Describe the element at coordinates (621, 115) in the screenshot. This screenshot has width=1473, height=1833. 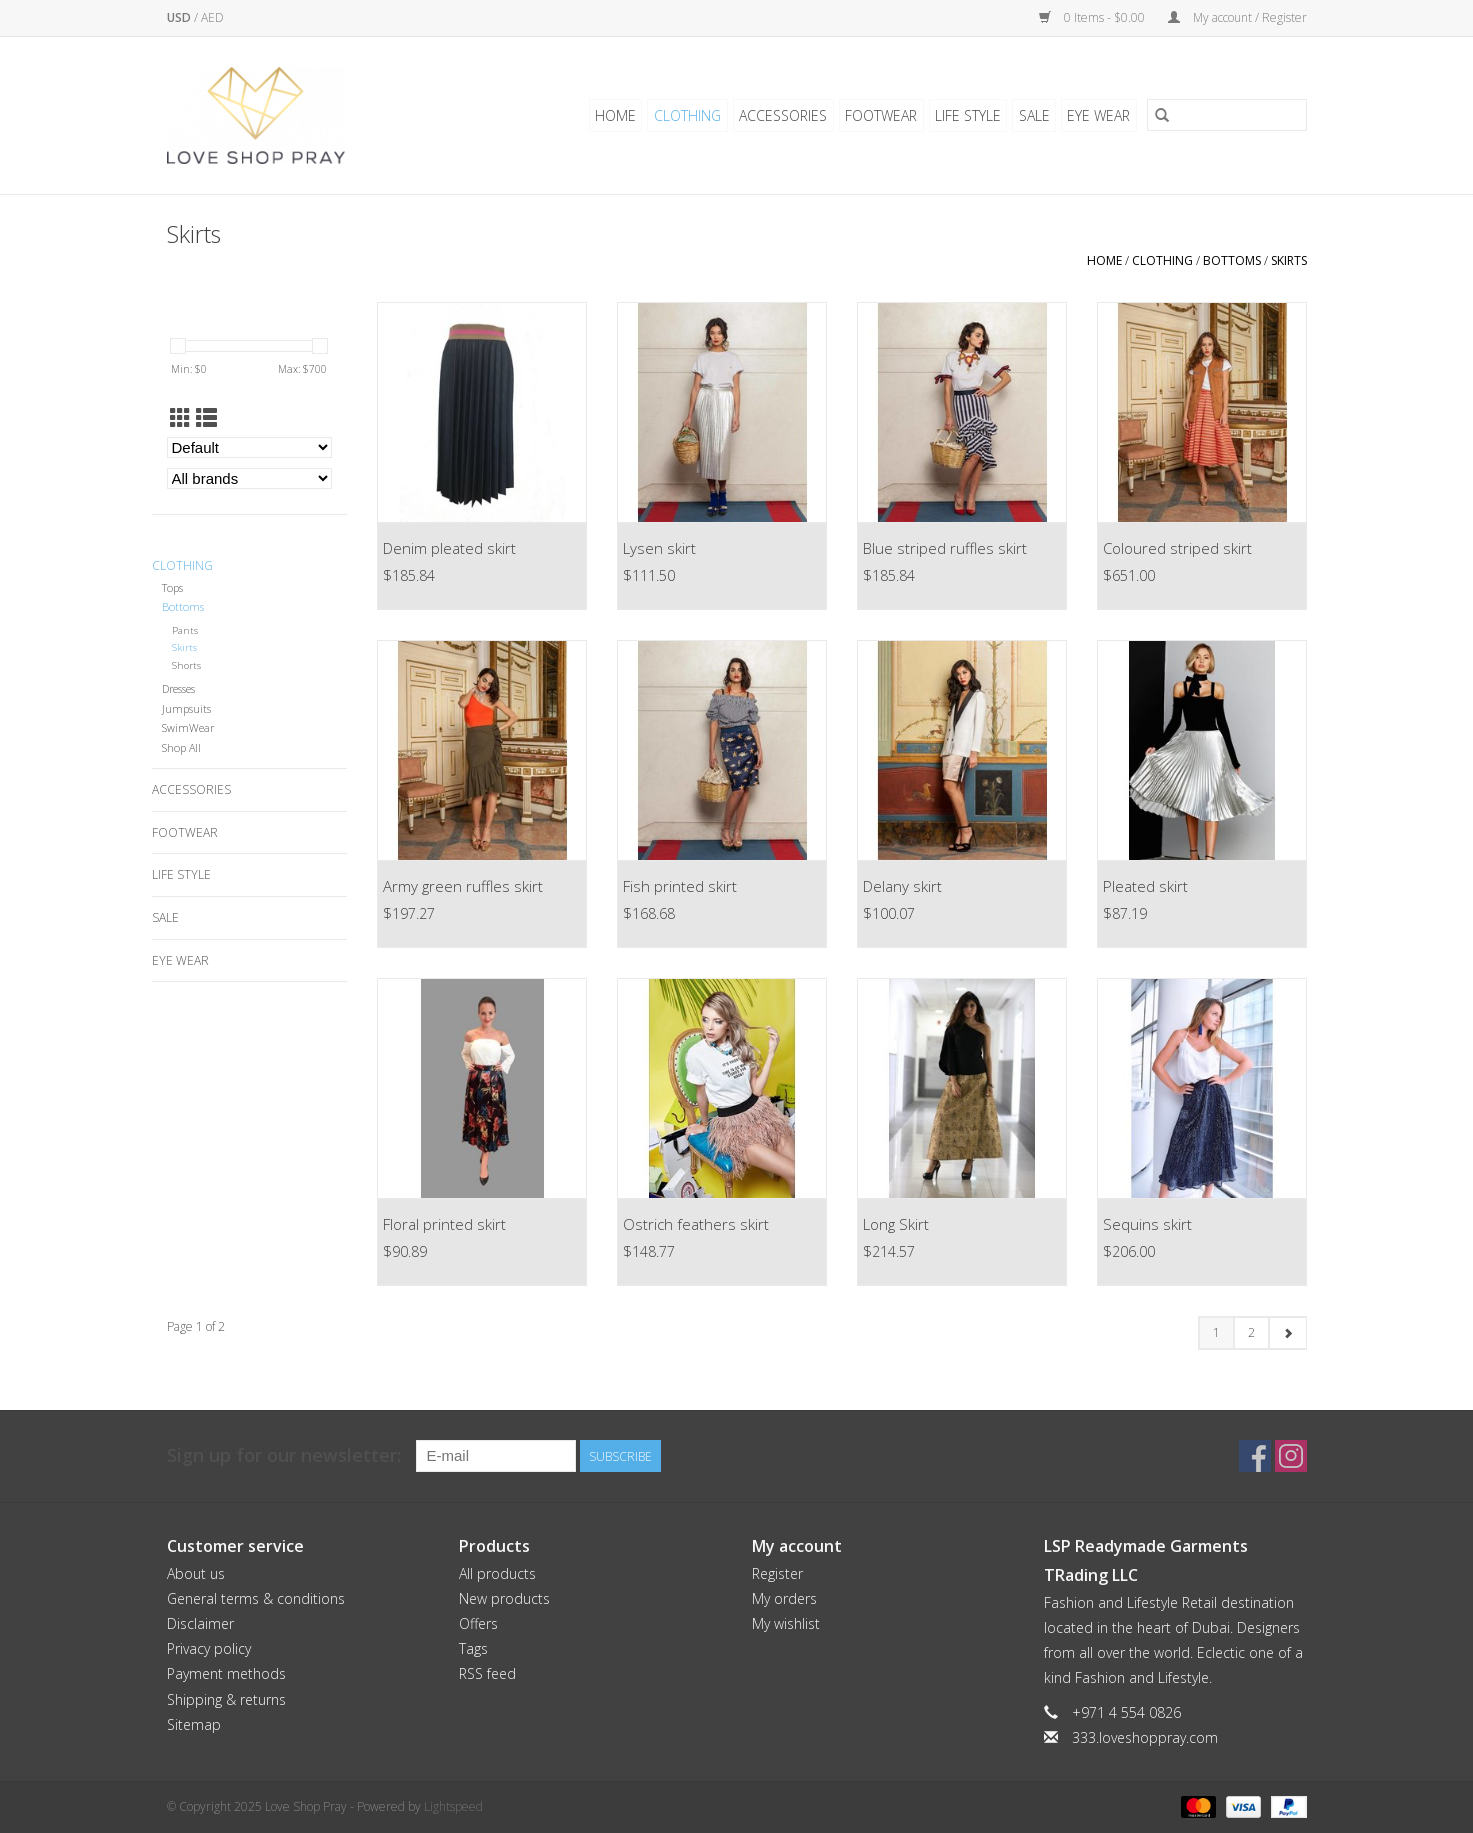
I see `Home` at that location.